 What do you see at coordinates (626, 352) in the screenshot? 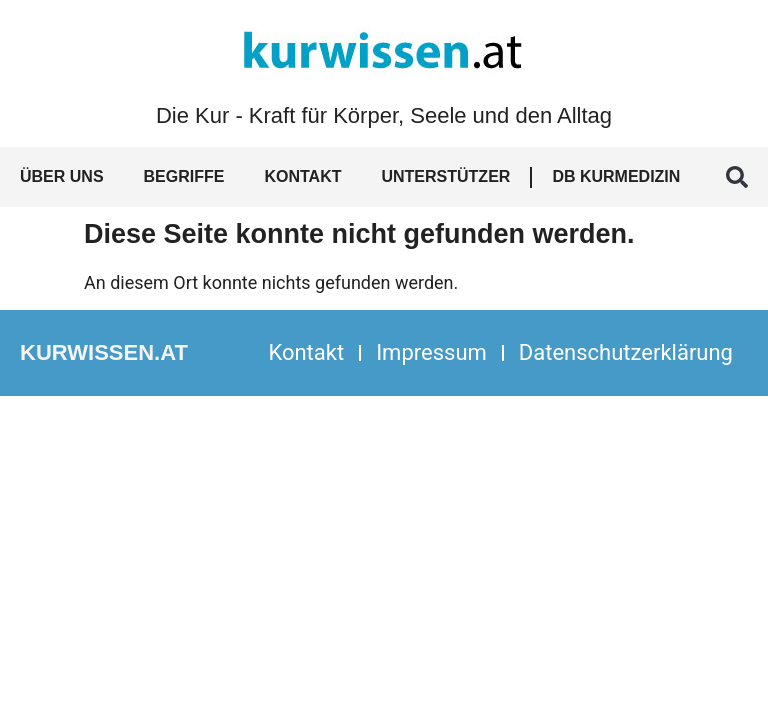
I see `Datenschutzerklärung` at bounding box center [626, 352].